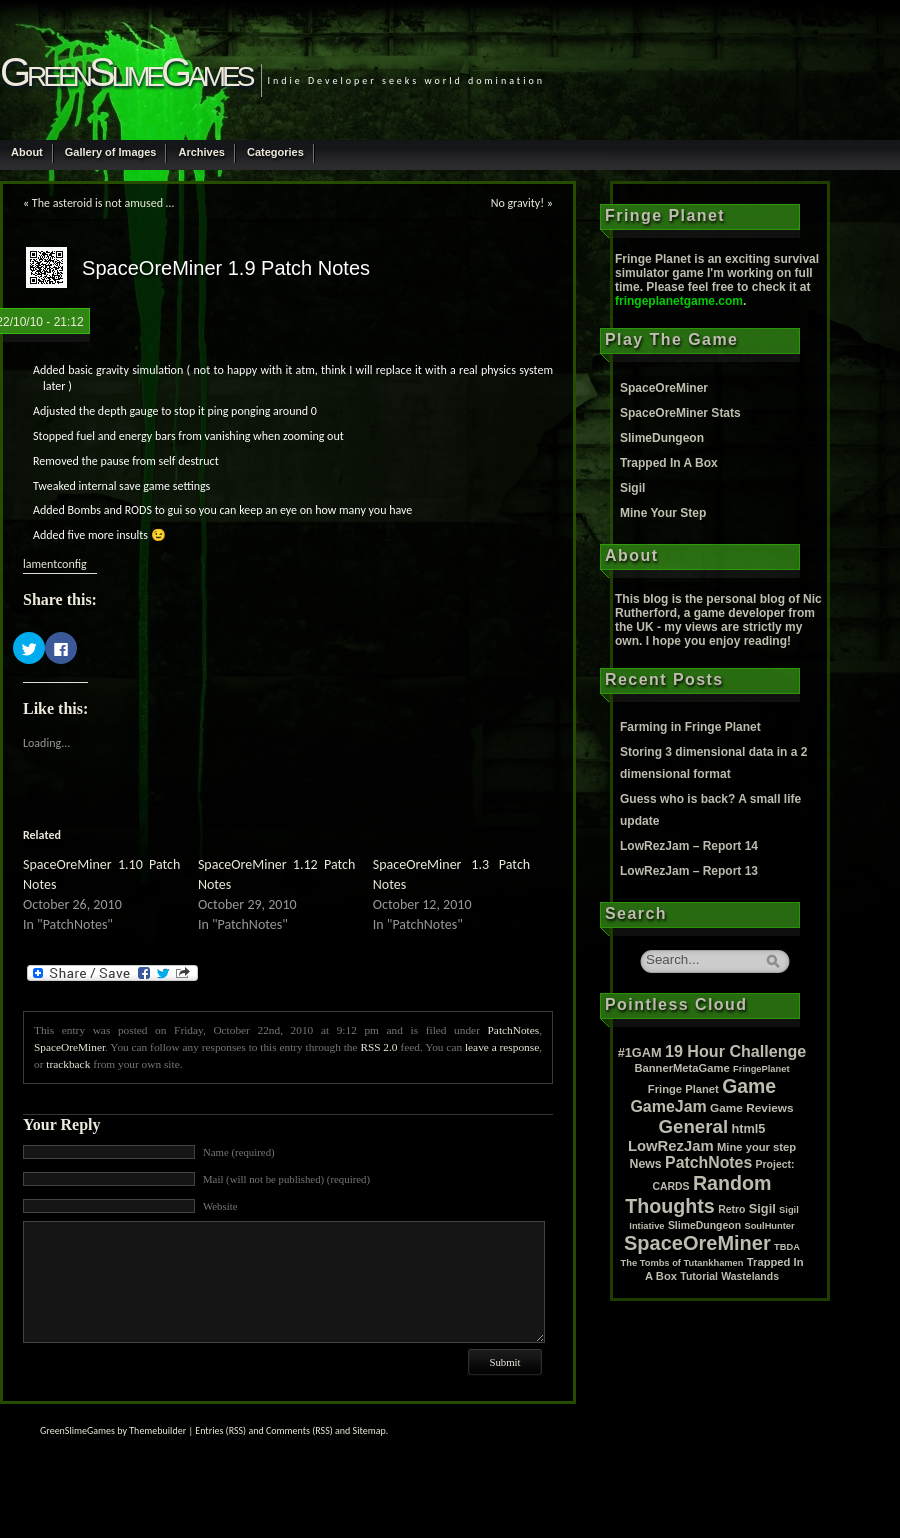 Image resolution: width=900 pixels, height=1538 pixels. Describe the element at coordinates (103, 203) in the screenshot. I see `The asteroid is not amused …` at that location.